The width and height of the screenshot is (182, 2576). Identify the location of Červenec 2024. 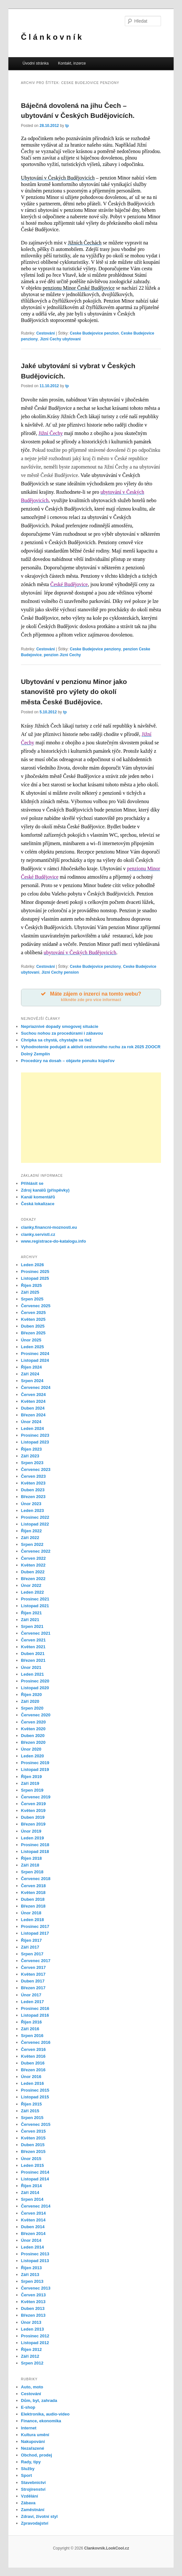
(35, 1387).